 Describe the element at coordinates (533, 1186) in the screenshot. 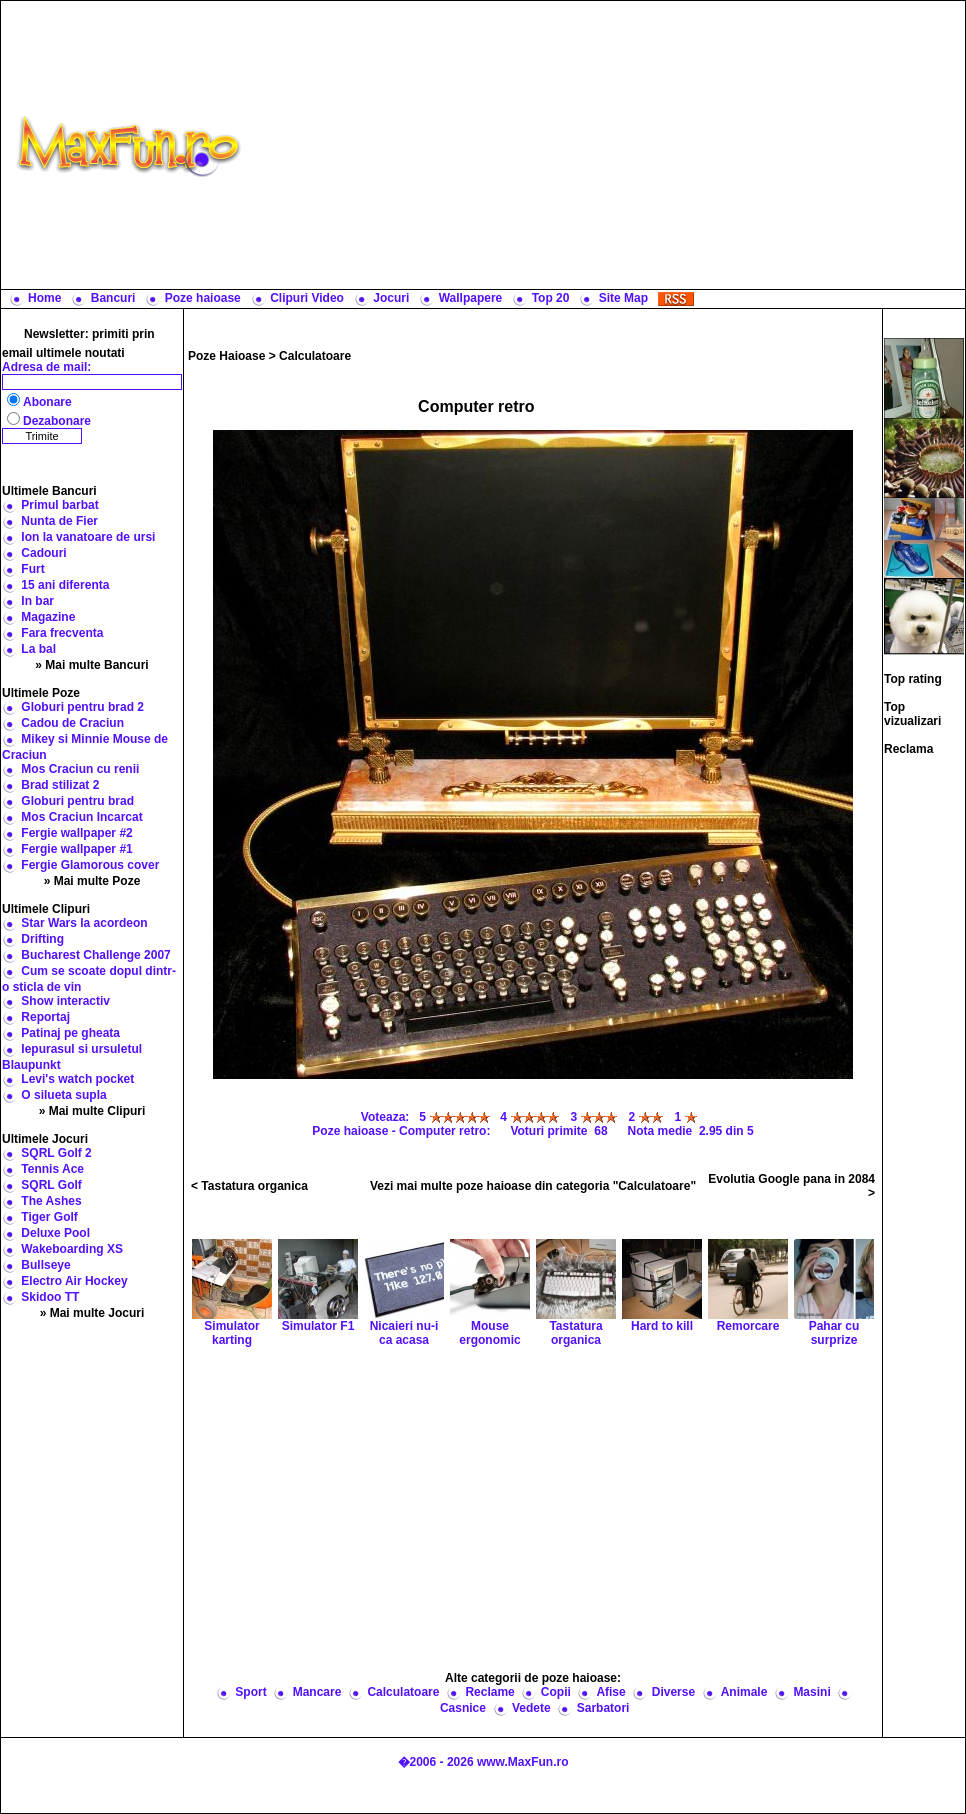

I see `Vezi mai multe poze haioase din categoria "Calculatoare"` at that location.